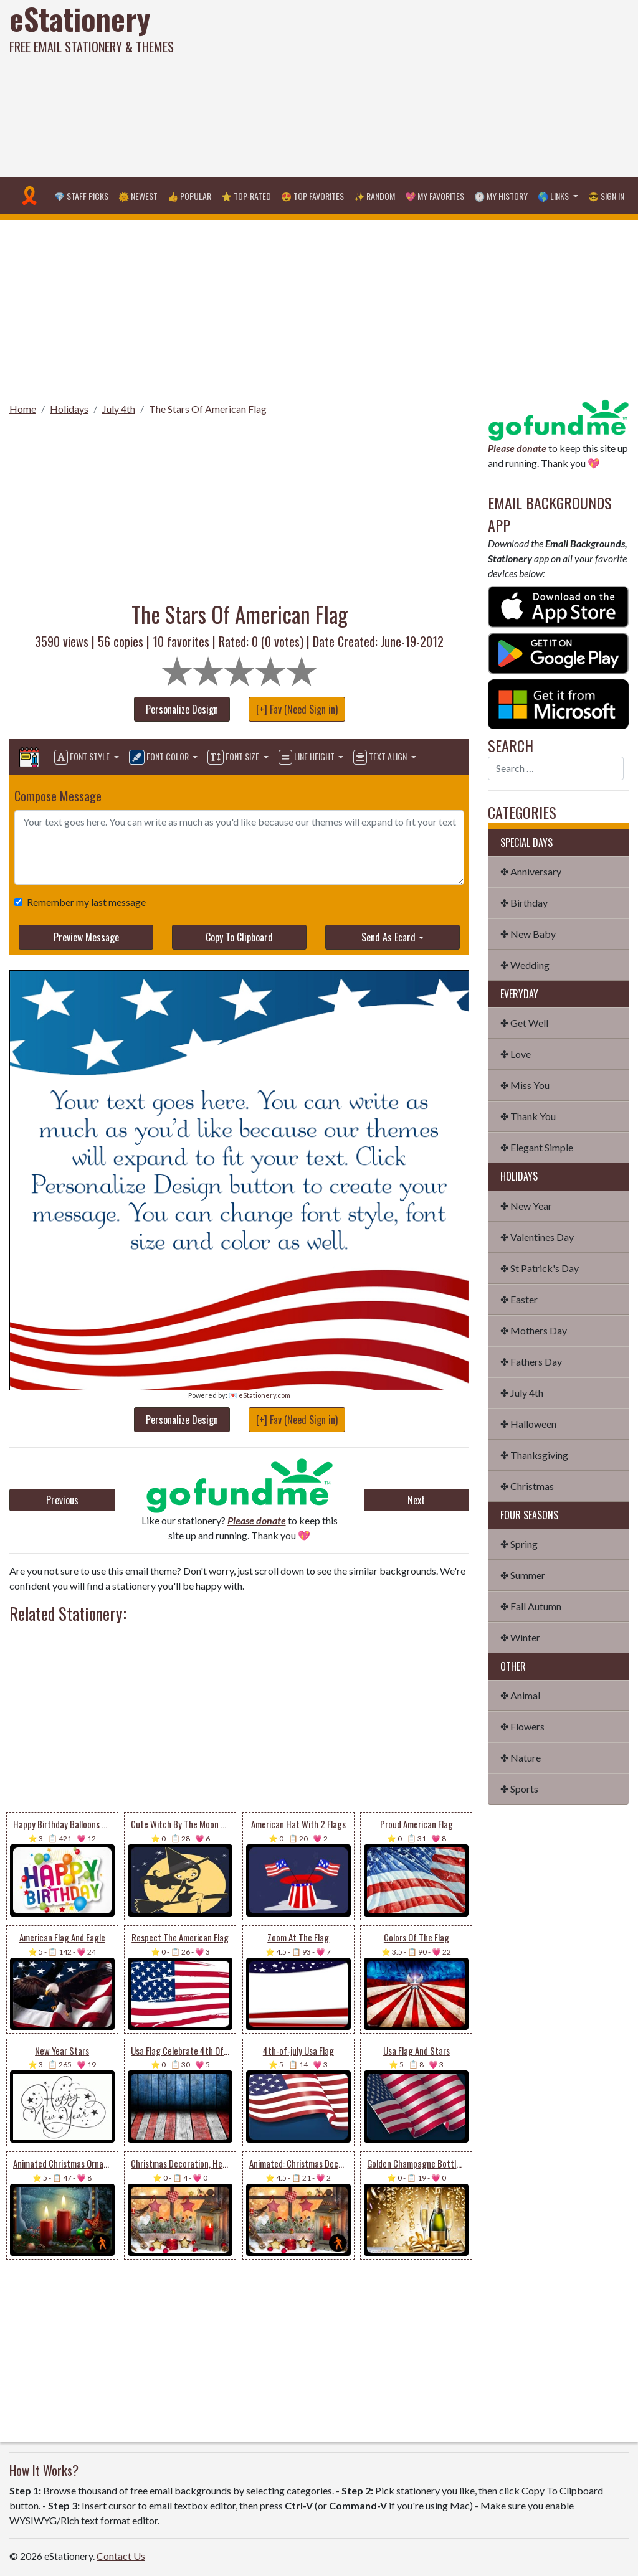  Describe the element at coordinates (22, 409) in the screenshot. I see `Home` at that location.